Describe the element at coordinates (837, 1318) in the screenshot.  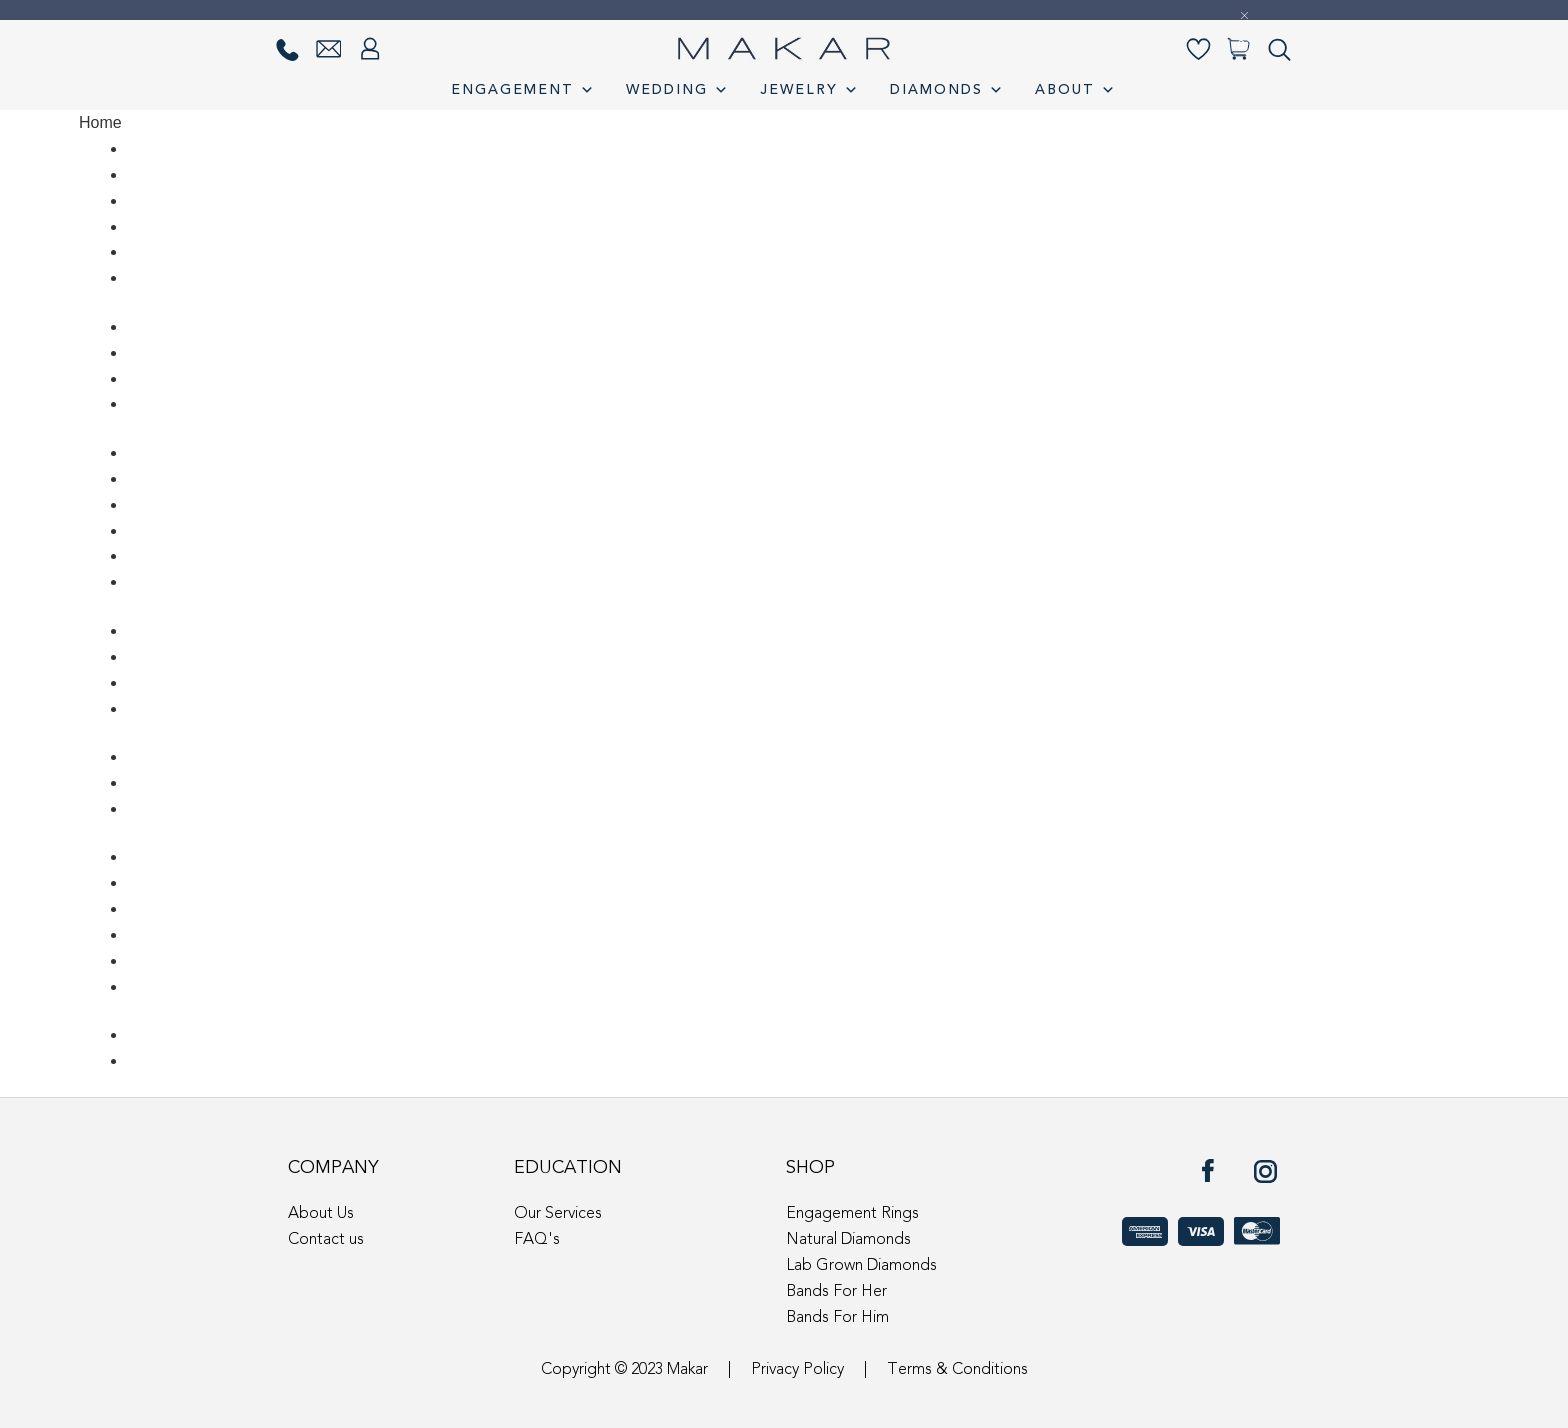
I see `Bands For Him` at that location.